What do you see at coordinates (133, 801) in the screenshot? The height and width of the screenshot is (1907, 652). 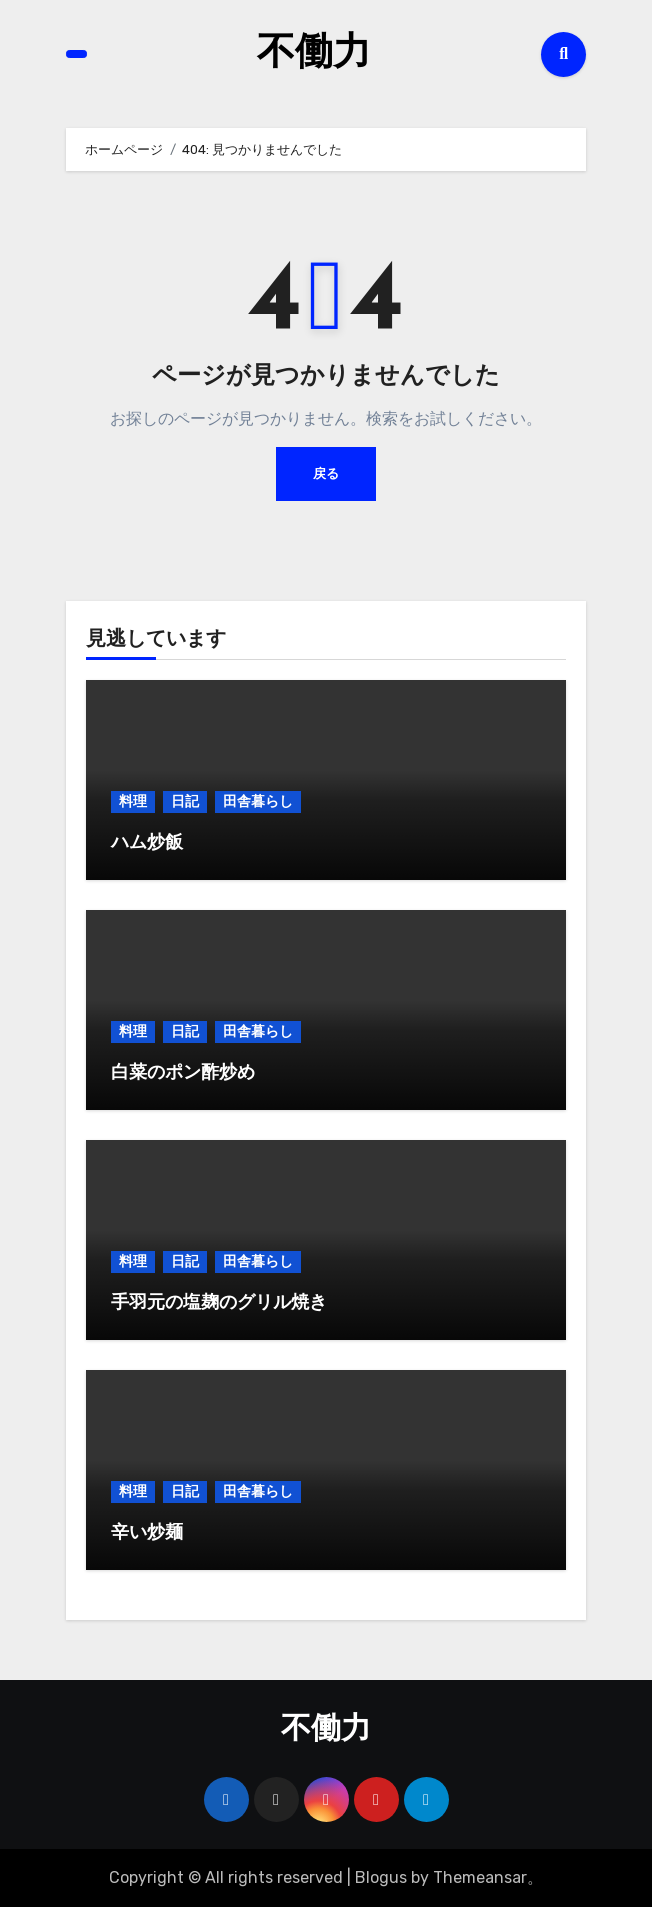 I see `料理` at bounding box center [133, 801].